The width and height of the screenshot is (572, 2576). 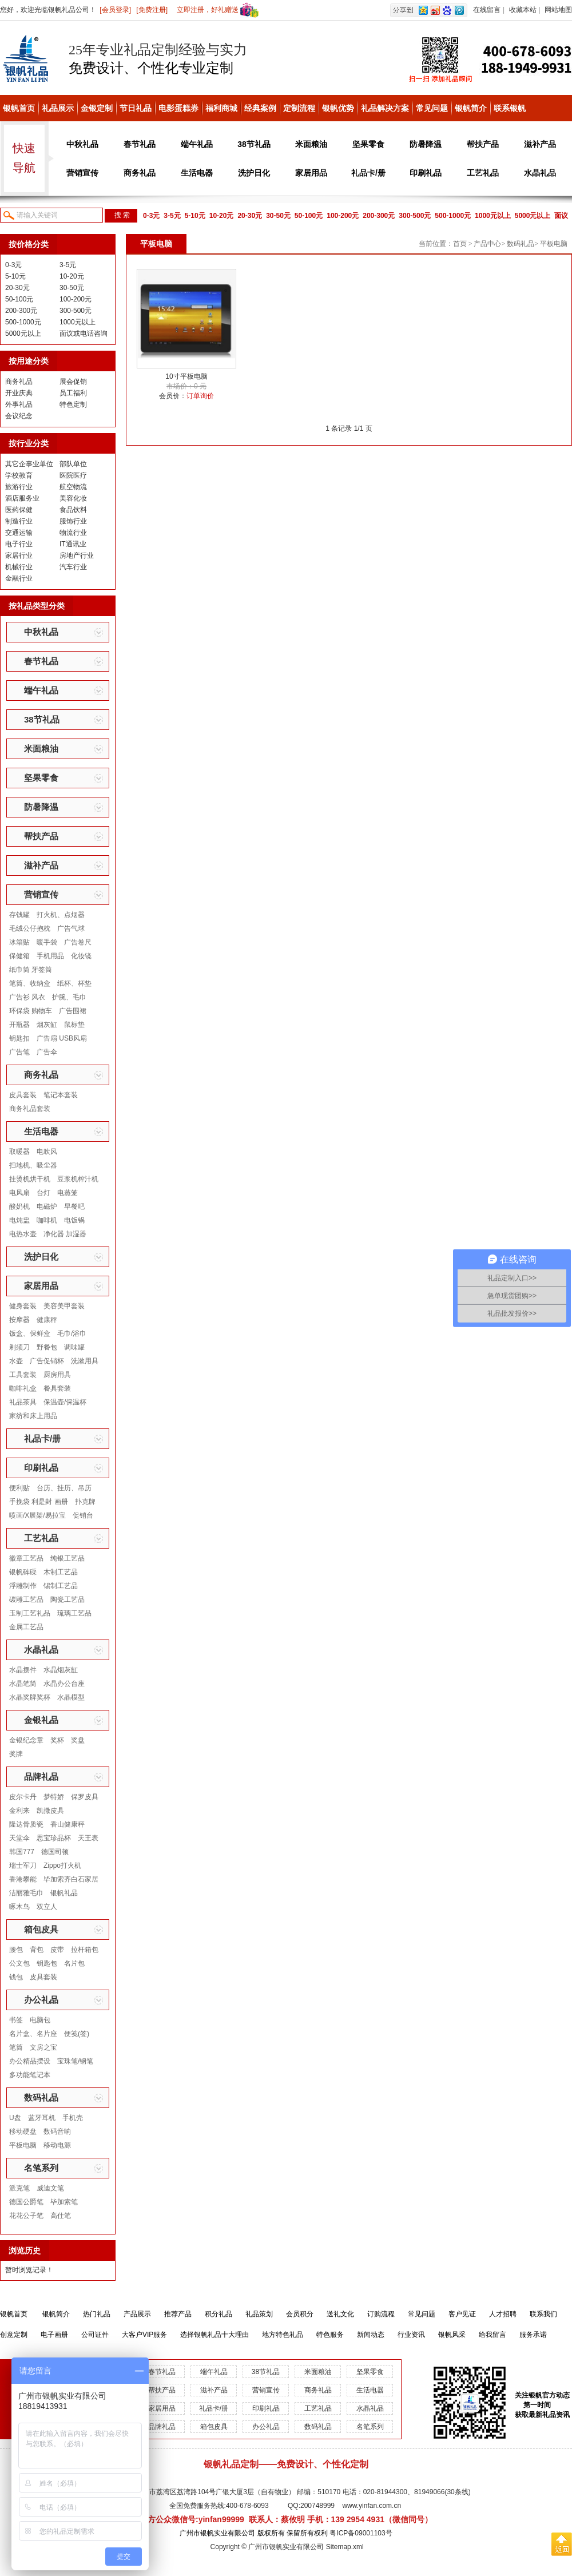 I want to click on 春节礼品, so click(x=140, y=144).